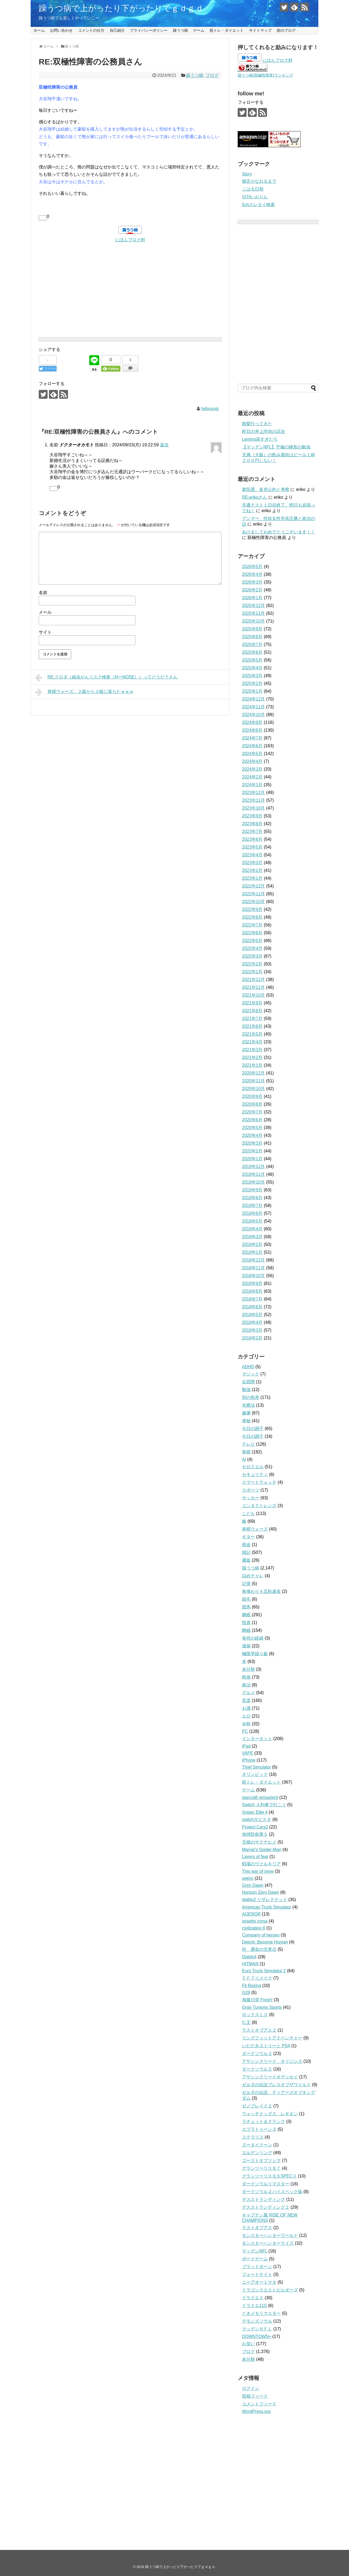 The width and height of the screenshot is (349, 2576). Describe the element at coordinates (257, 2106) in the screenshot. I see `ゼノブレイド２` at that location.